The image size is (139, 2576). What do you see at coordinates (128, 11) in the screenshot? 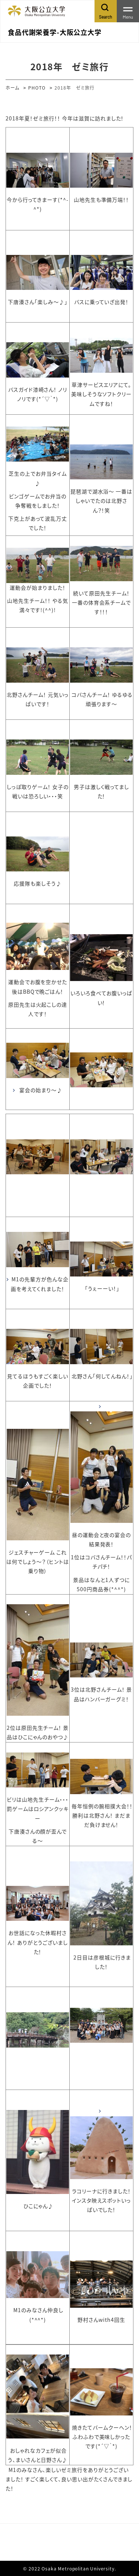
I see `[Toggle navigation]` at bounding box center [128, 11].